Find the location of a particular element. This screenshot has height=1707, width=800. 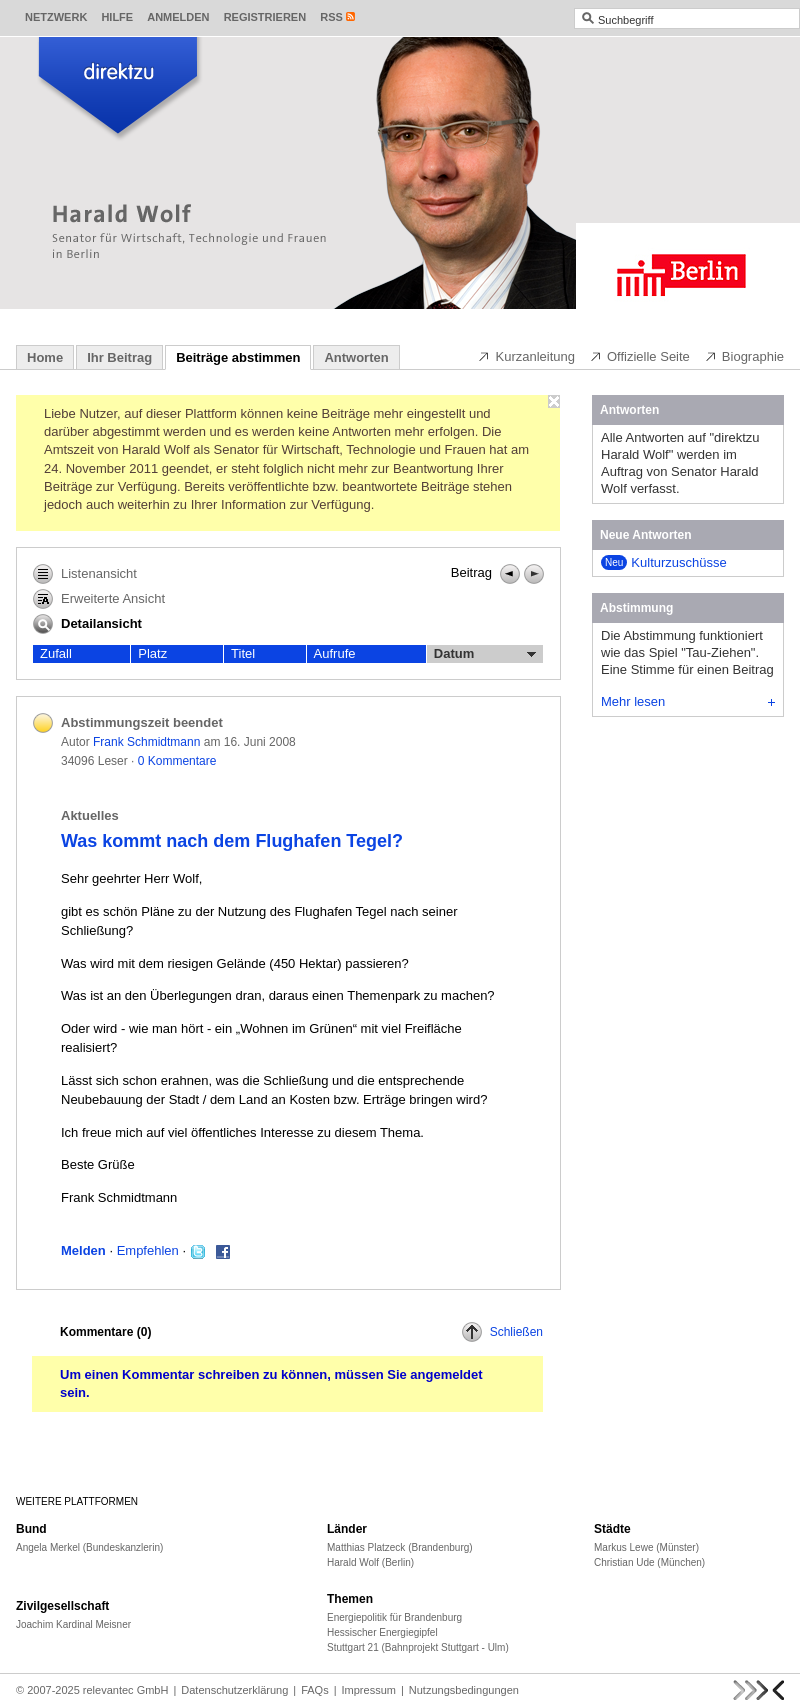

Biographie is located at coordinates (744, 356).